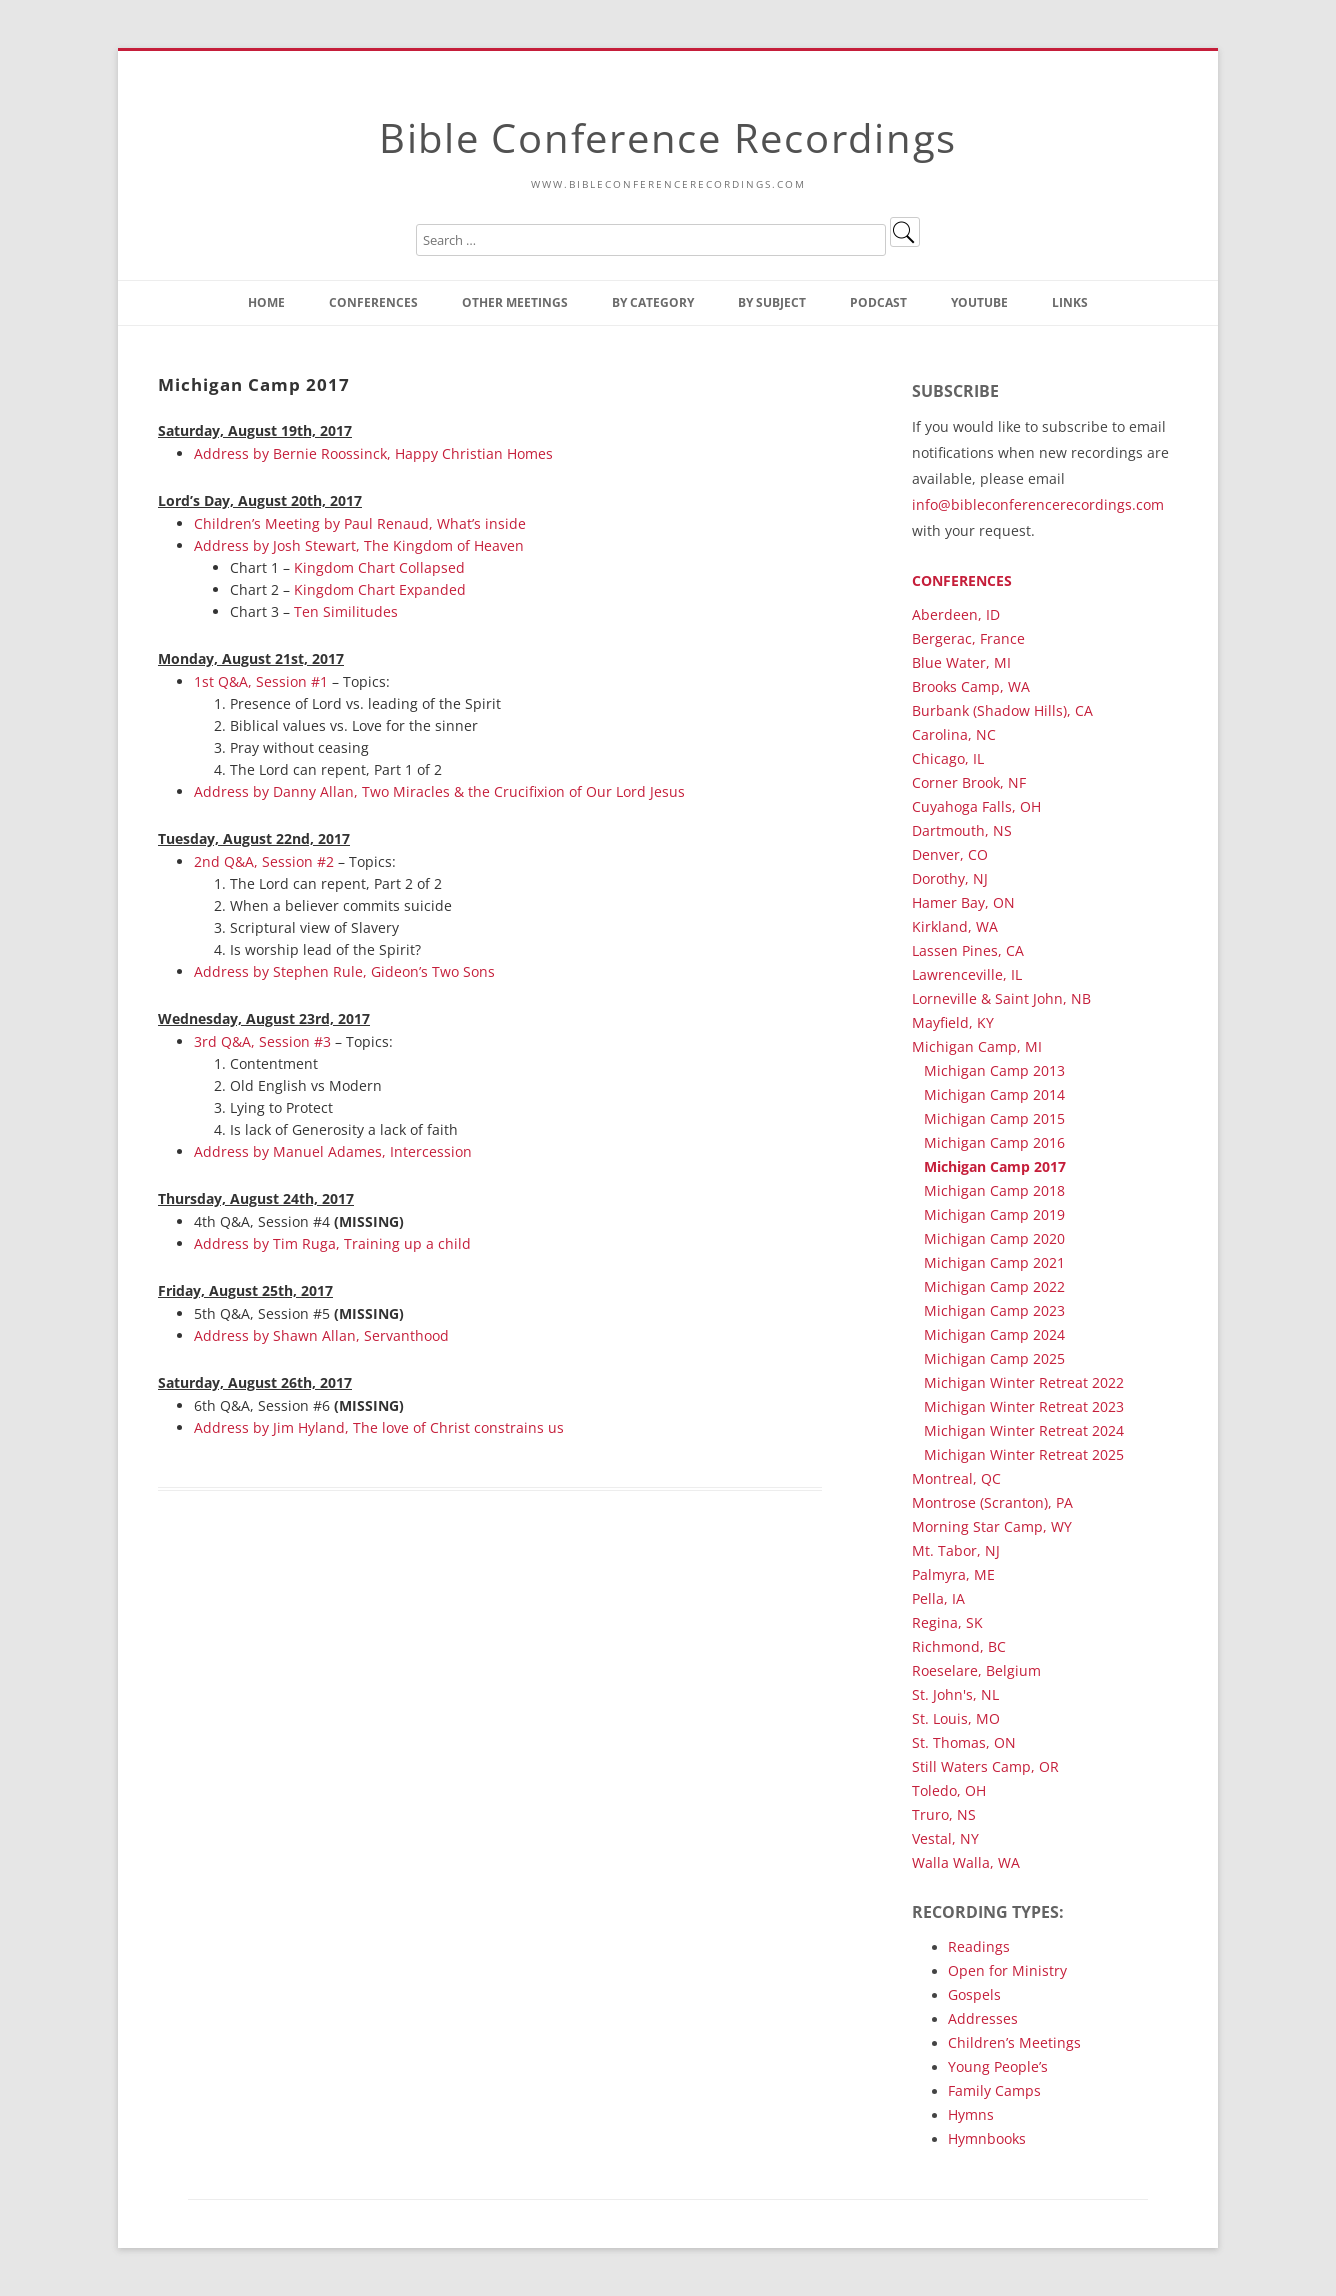 This screenshot has height=2296, width=1336. Describe the element at coordinates (963, 902) in the screenshot. I see `Hamer Bay, ON` at that location.